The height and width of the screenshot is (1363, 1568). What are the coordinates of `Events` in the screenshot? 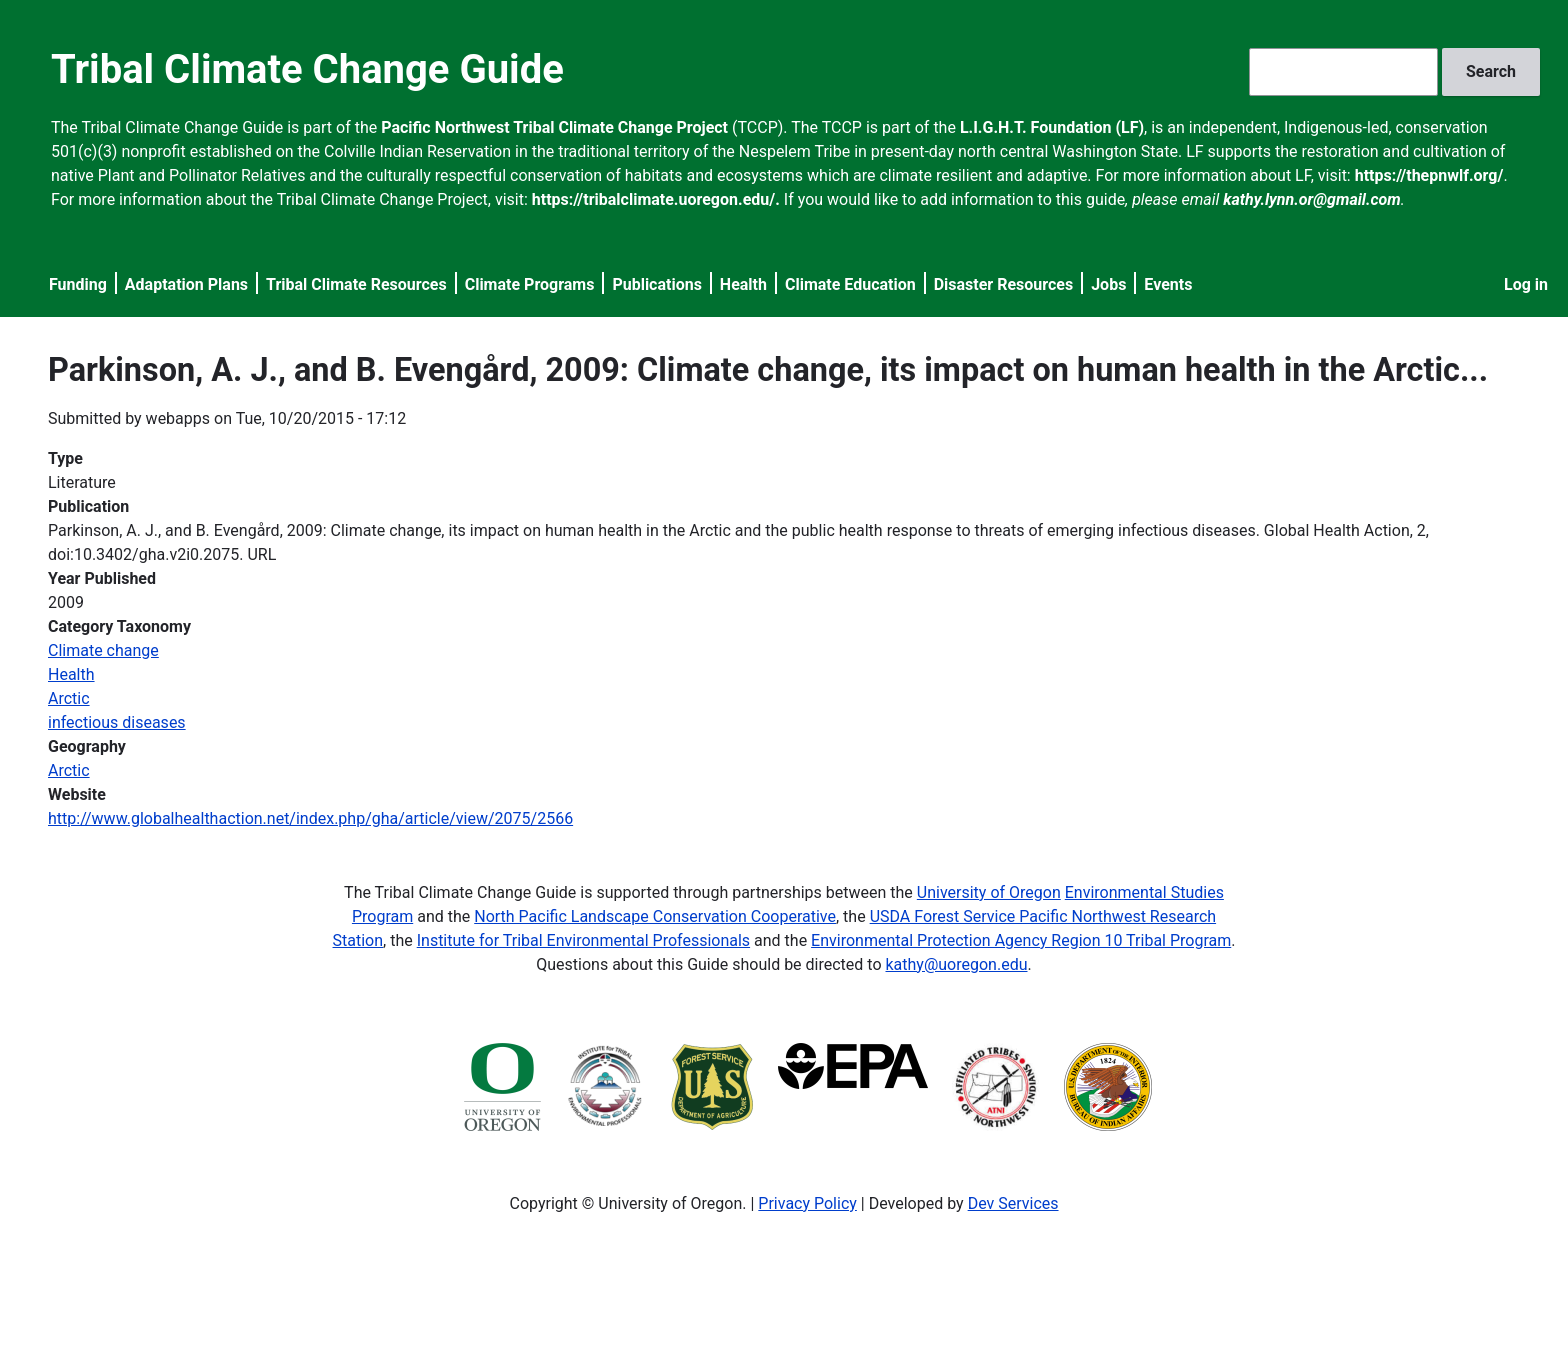 It's located at (1168, 284).